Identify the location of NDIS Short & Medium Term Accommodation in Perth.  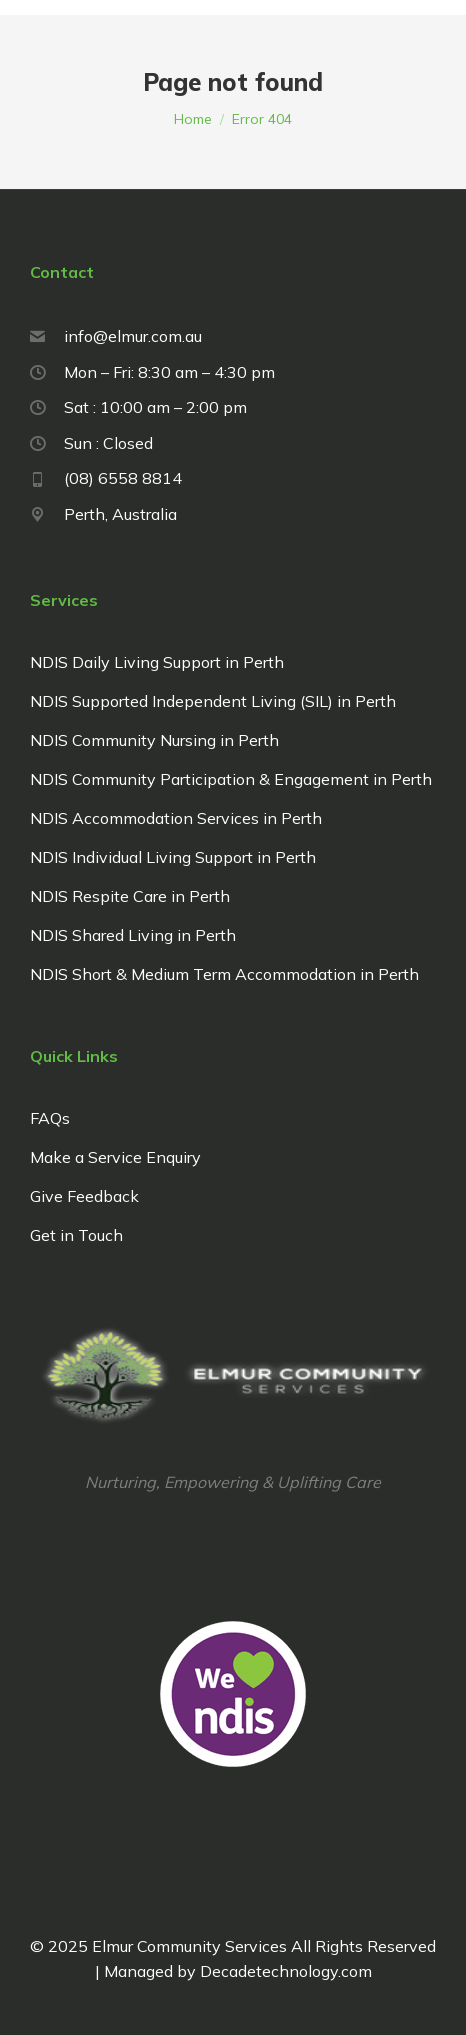
(224, 974).